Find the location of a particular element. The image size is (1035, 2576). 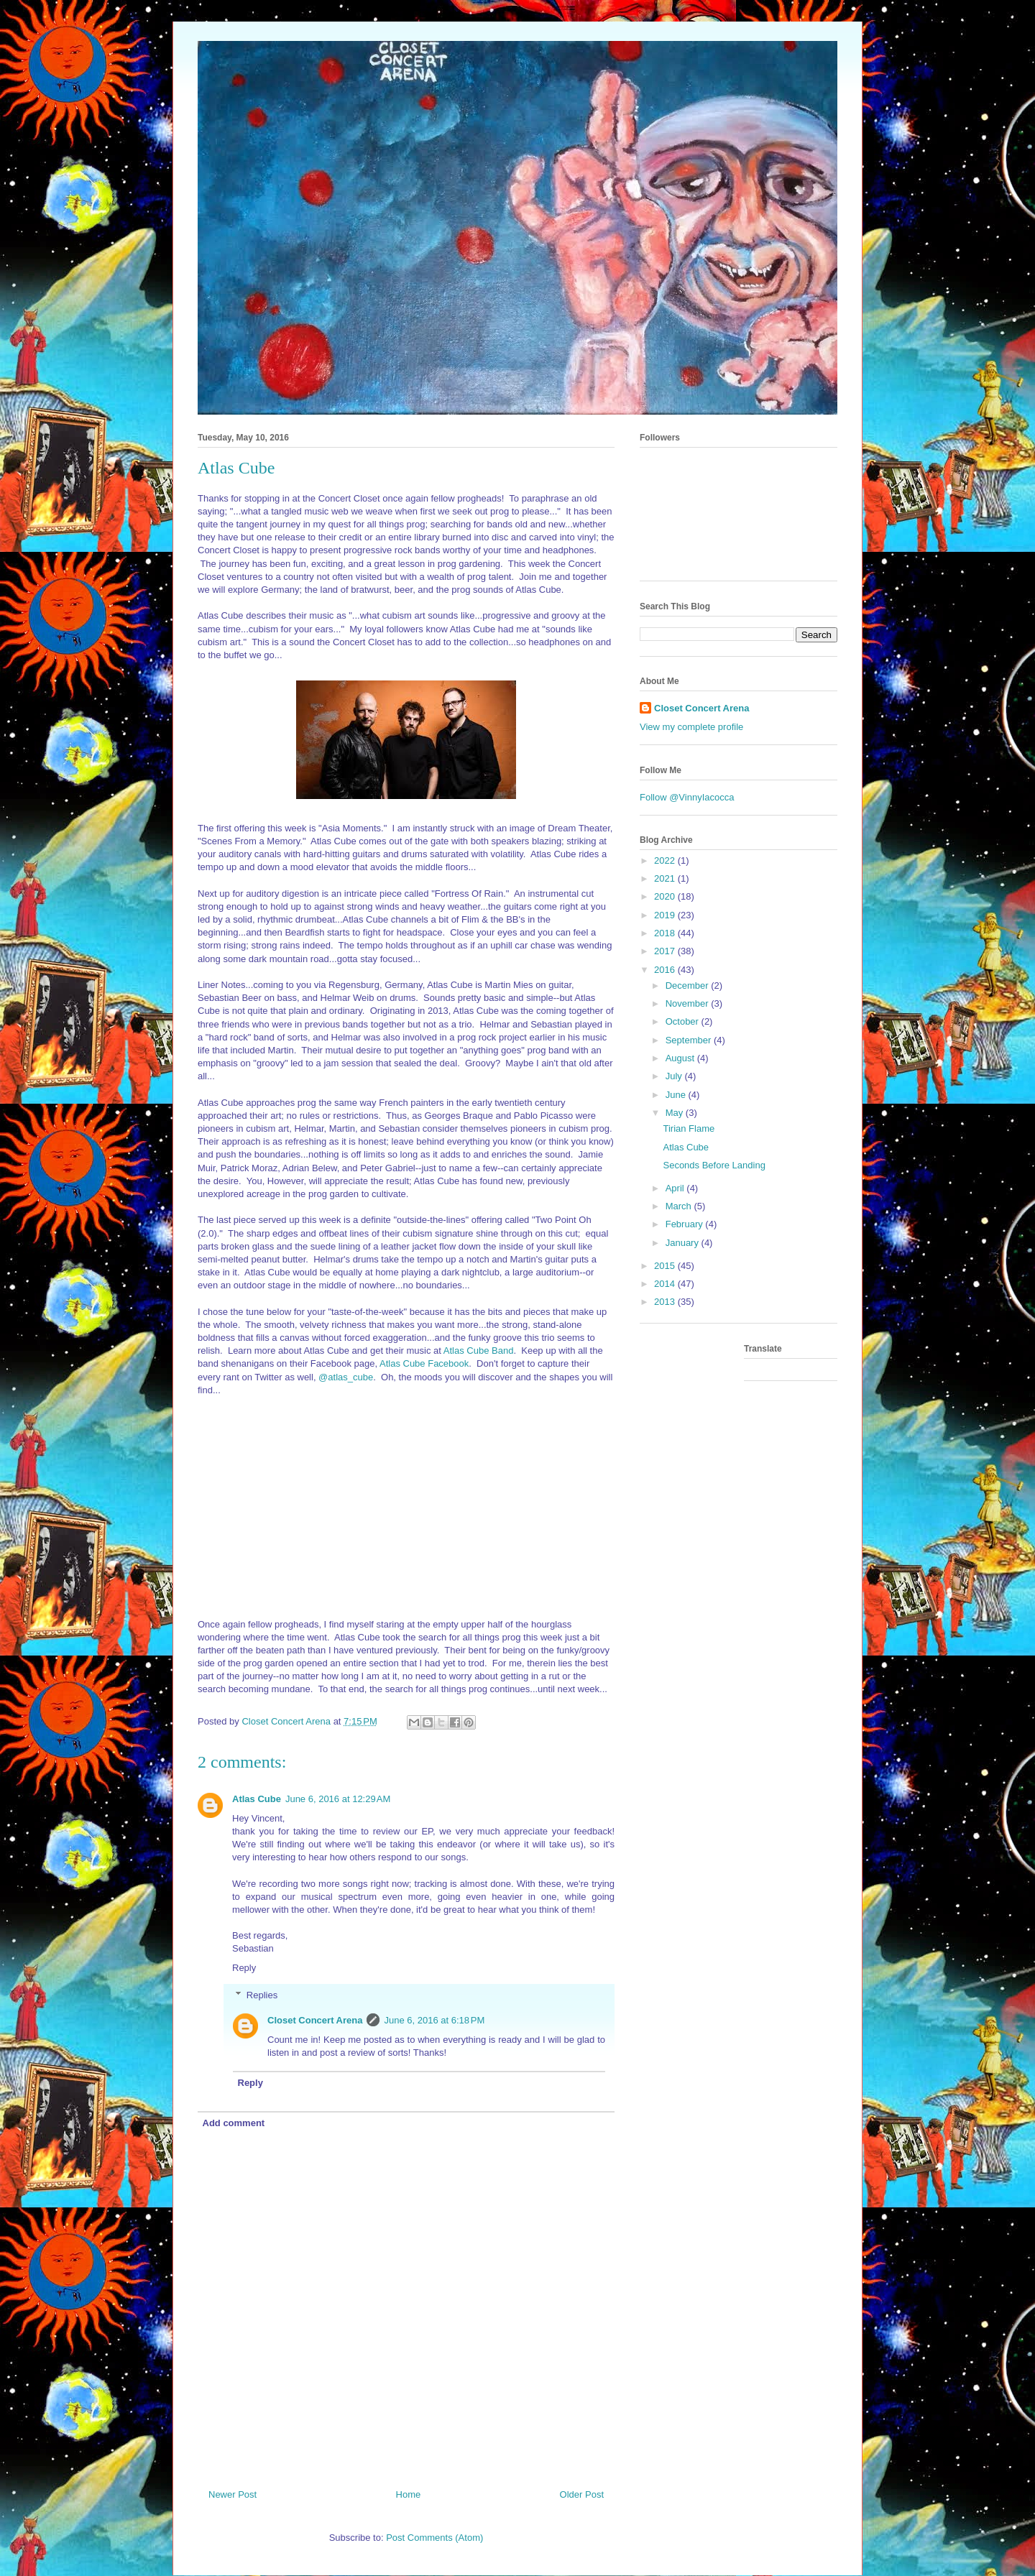

Reply is located at coordinates (244, 1967).